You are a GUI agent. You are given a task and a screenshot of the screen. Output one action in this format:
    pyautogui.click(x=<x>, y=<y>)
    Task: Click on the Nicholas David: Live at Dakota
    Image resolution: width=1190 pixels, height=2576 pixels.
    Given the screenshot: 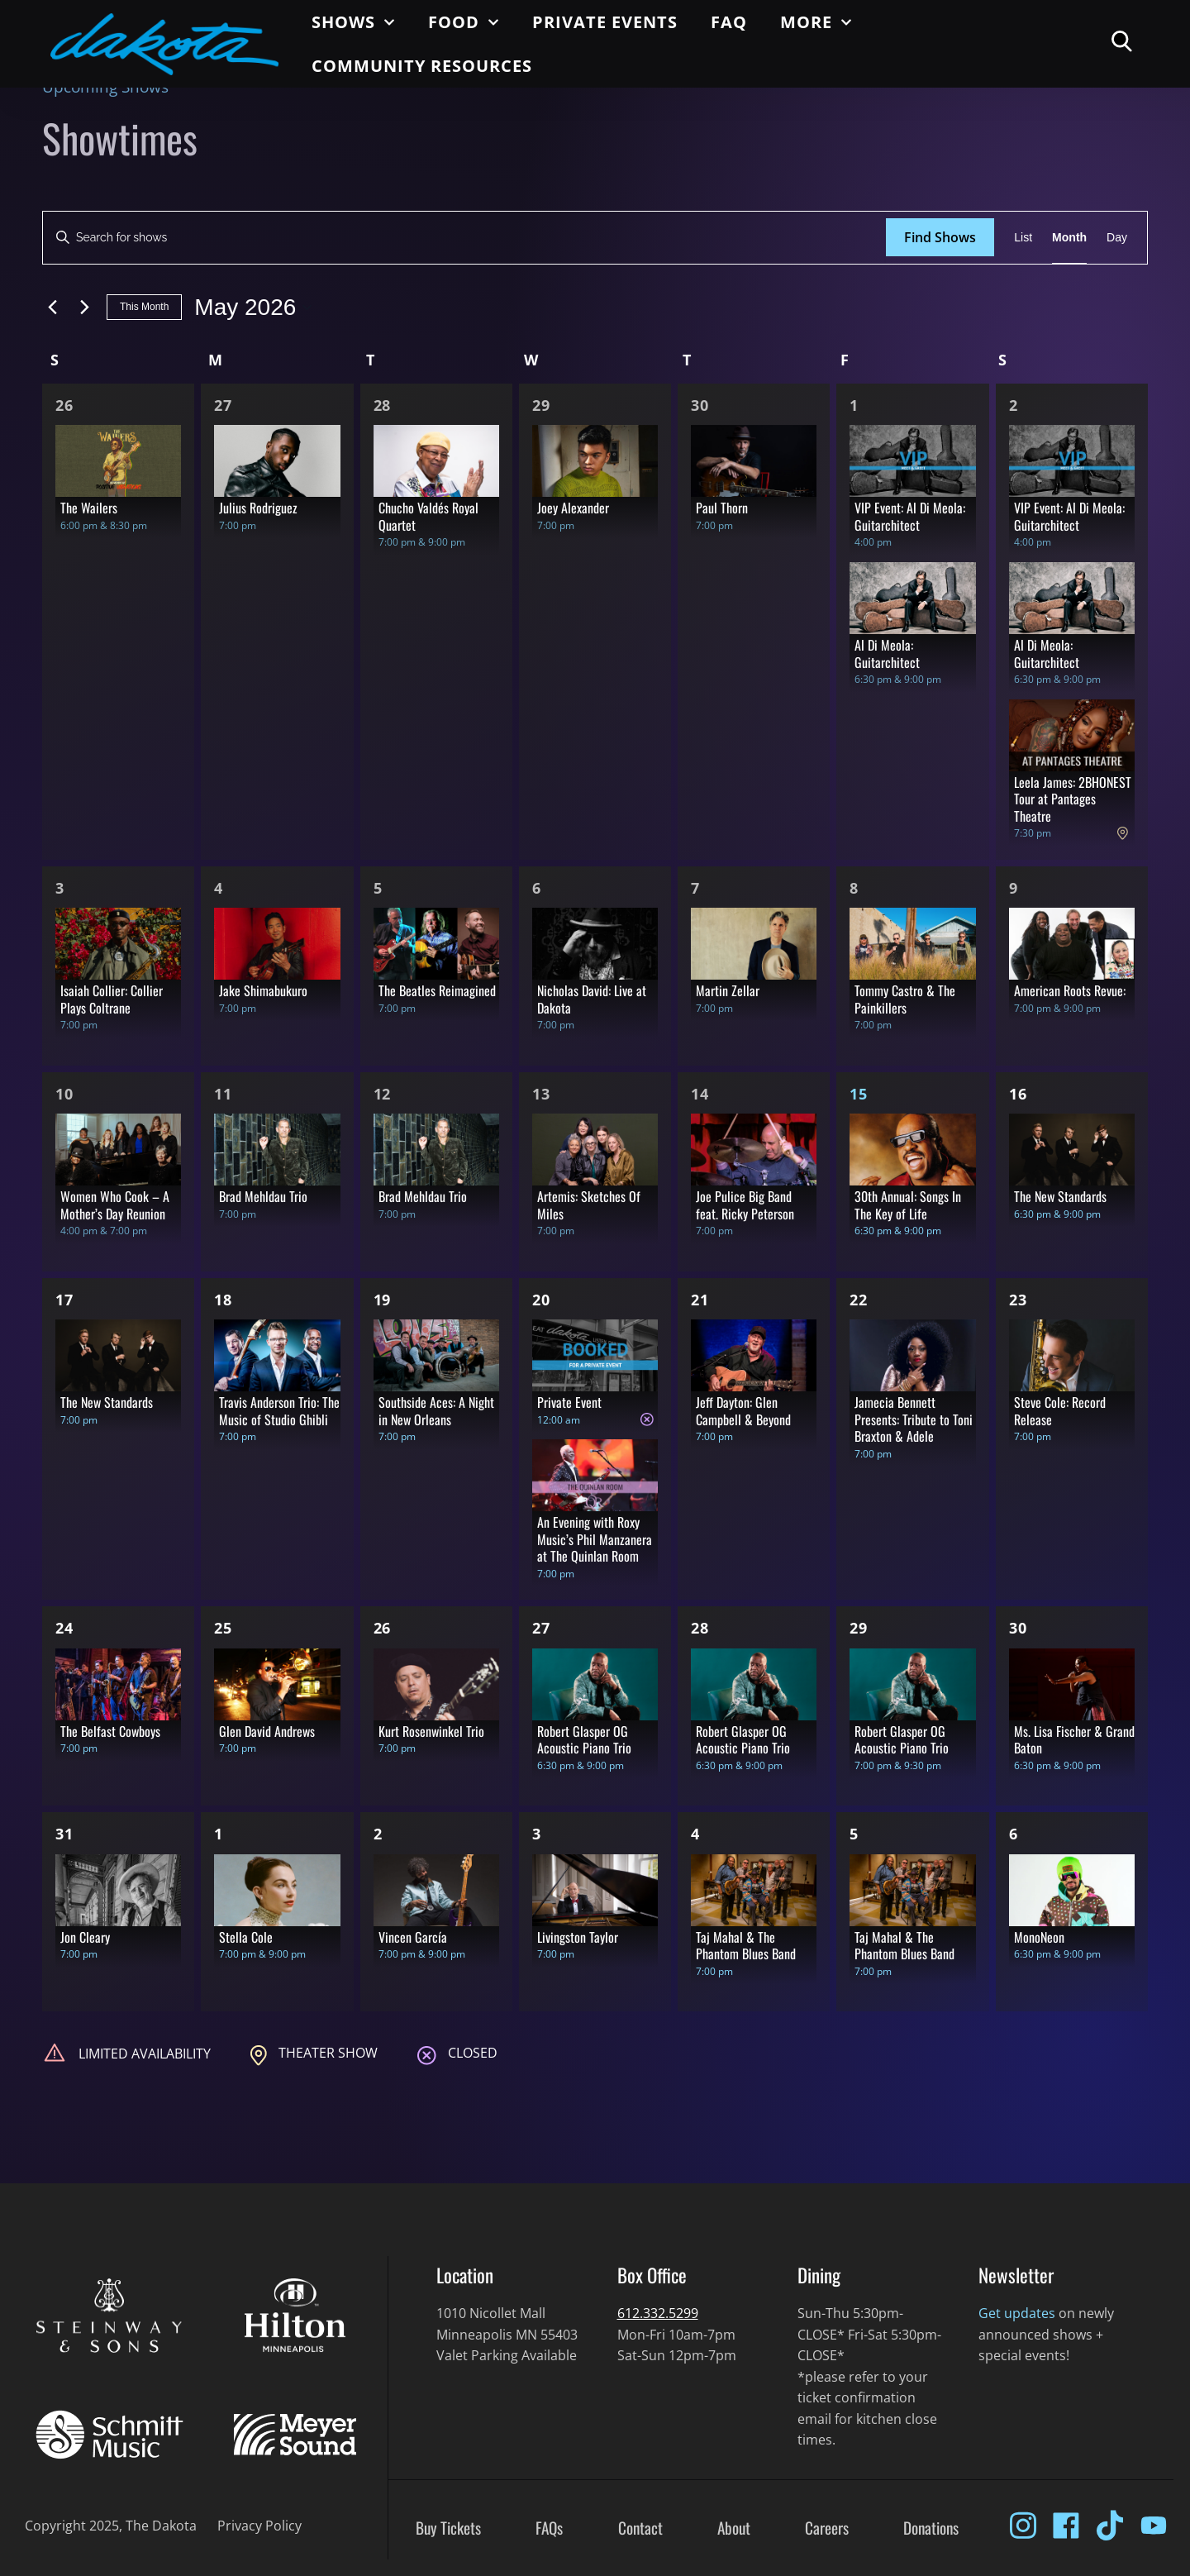 What is the action you would take?
    pyautogui.click(x=591, y=999)
    